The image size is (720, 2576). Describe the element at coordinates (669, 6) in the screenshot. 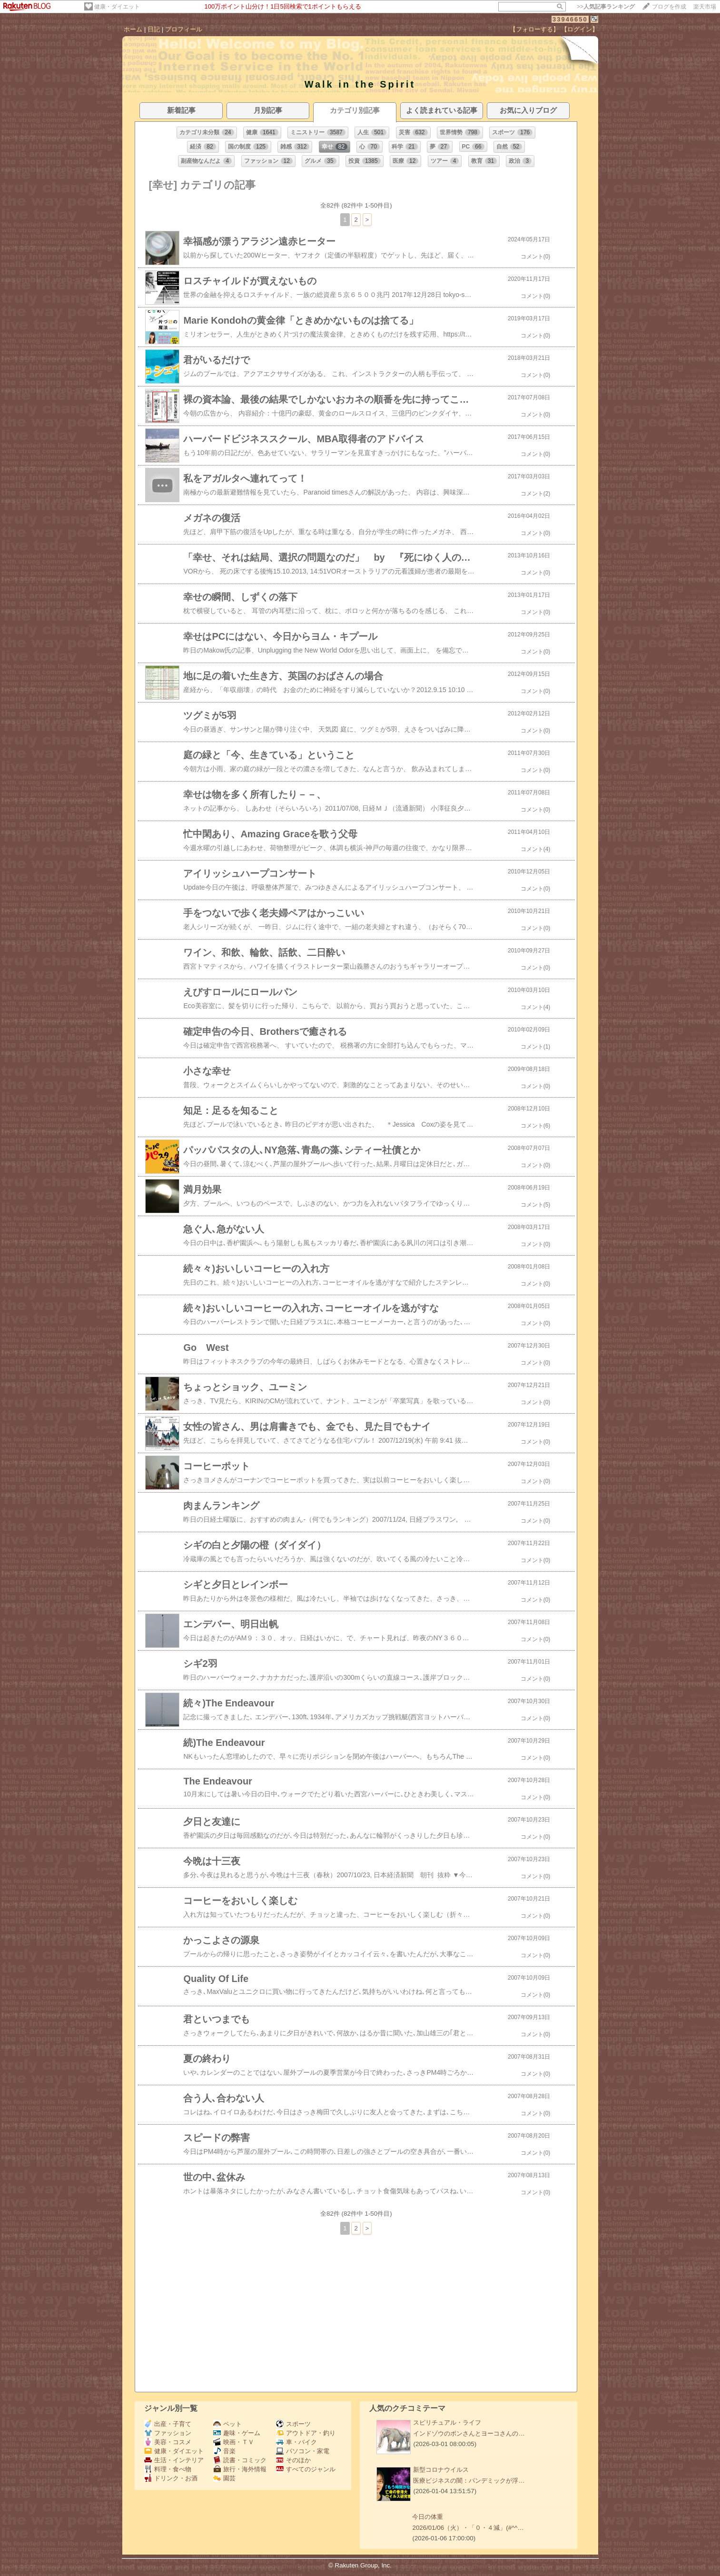

I see `ブログを作成` at that location.